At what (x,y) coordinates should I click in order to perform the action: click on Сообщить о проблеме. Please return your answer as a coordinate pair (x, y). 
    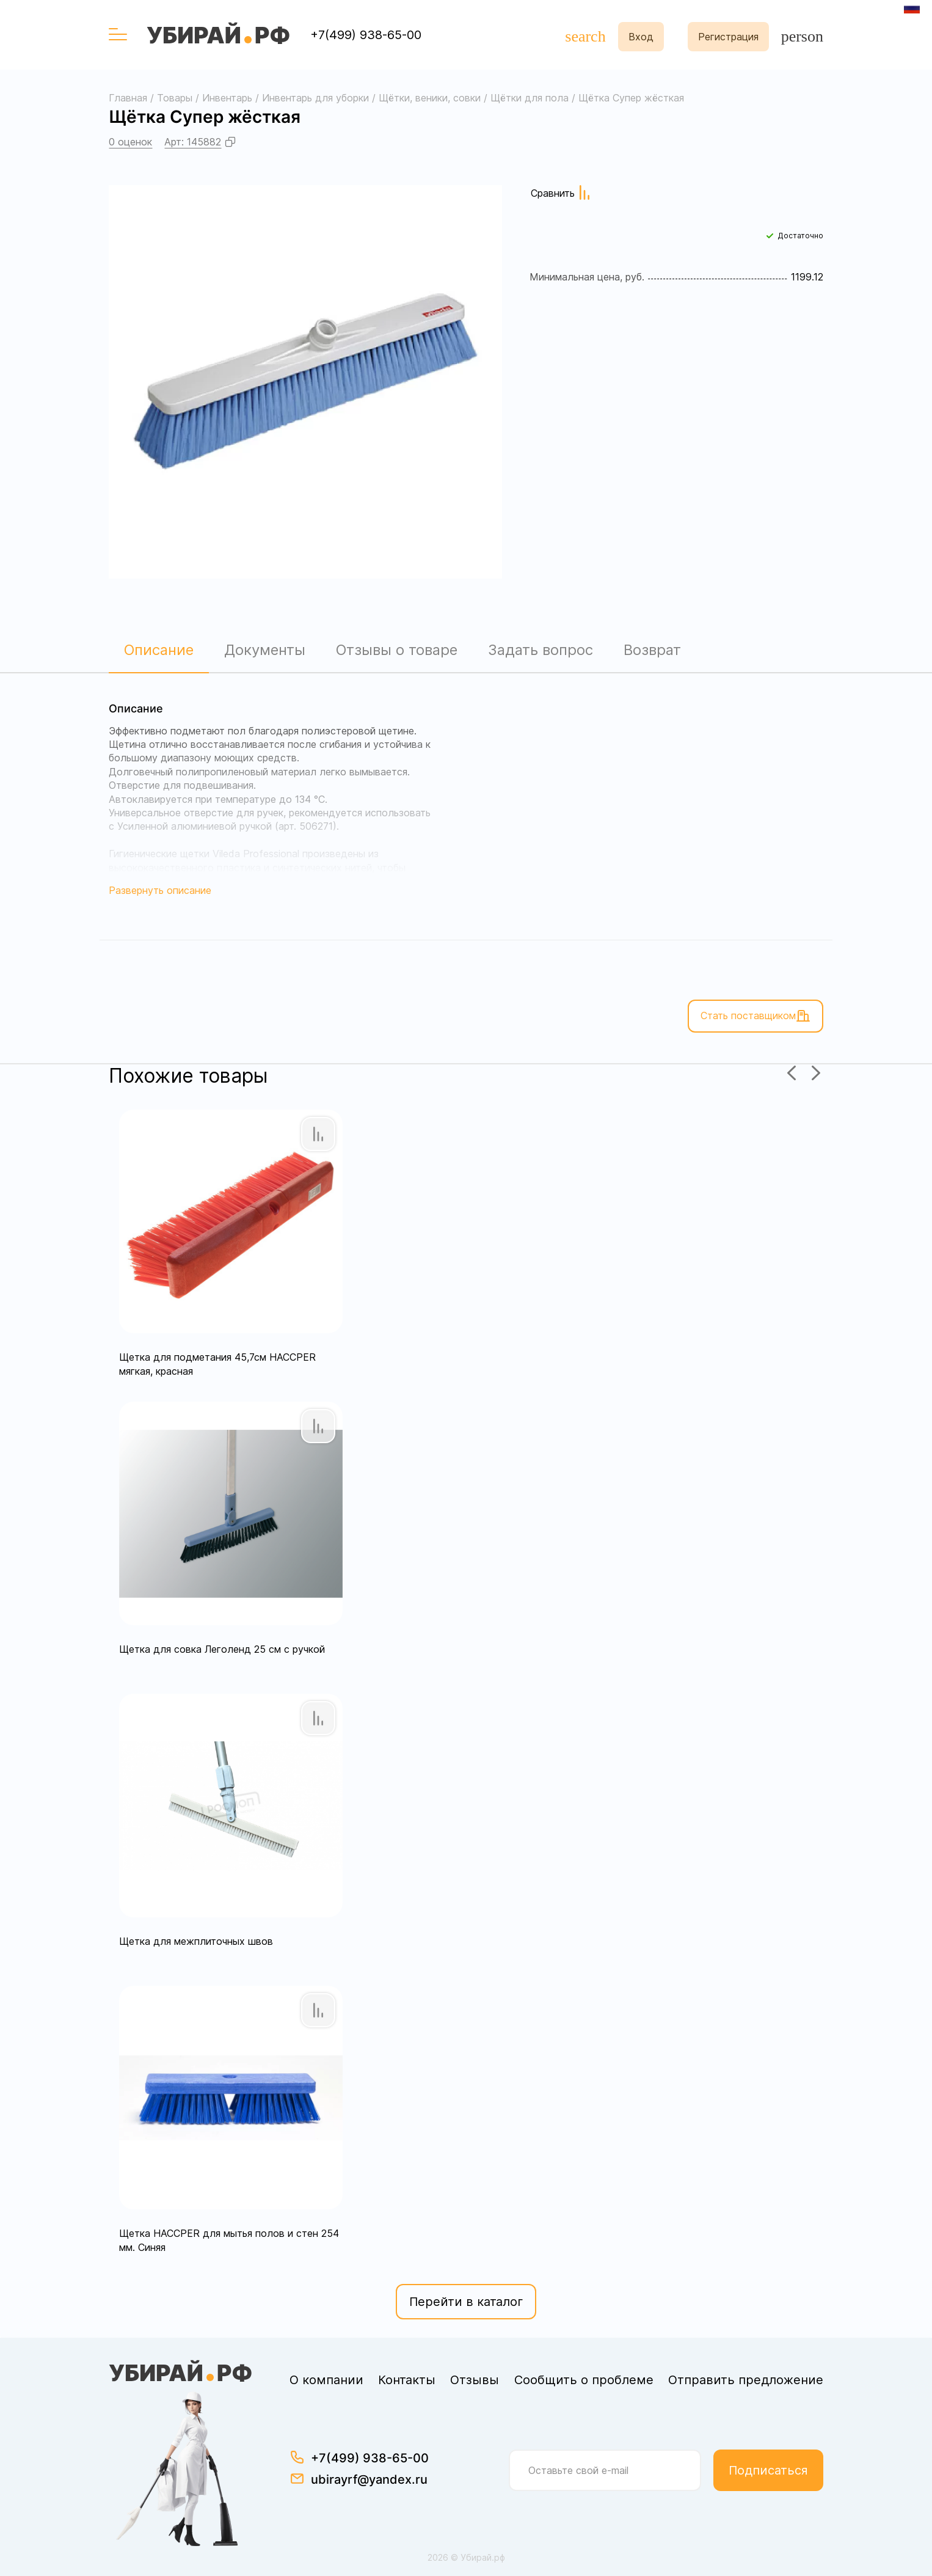
    Looking at the image, I should click on (583, 2380).